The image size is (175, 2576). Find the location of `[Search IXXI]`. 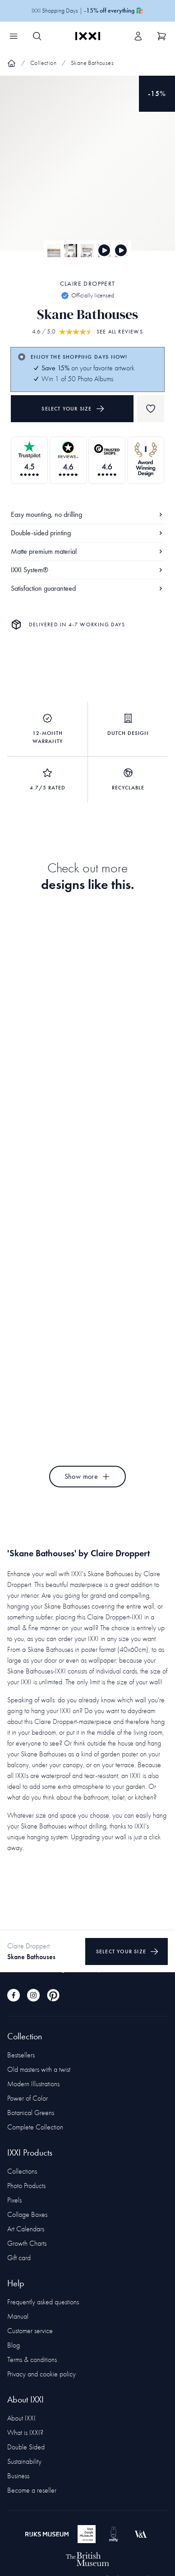

[Search IXXI] is located at coordinates (37, 36).